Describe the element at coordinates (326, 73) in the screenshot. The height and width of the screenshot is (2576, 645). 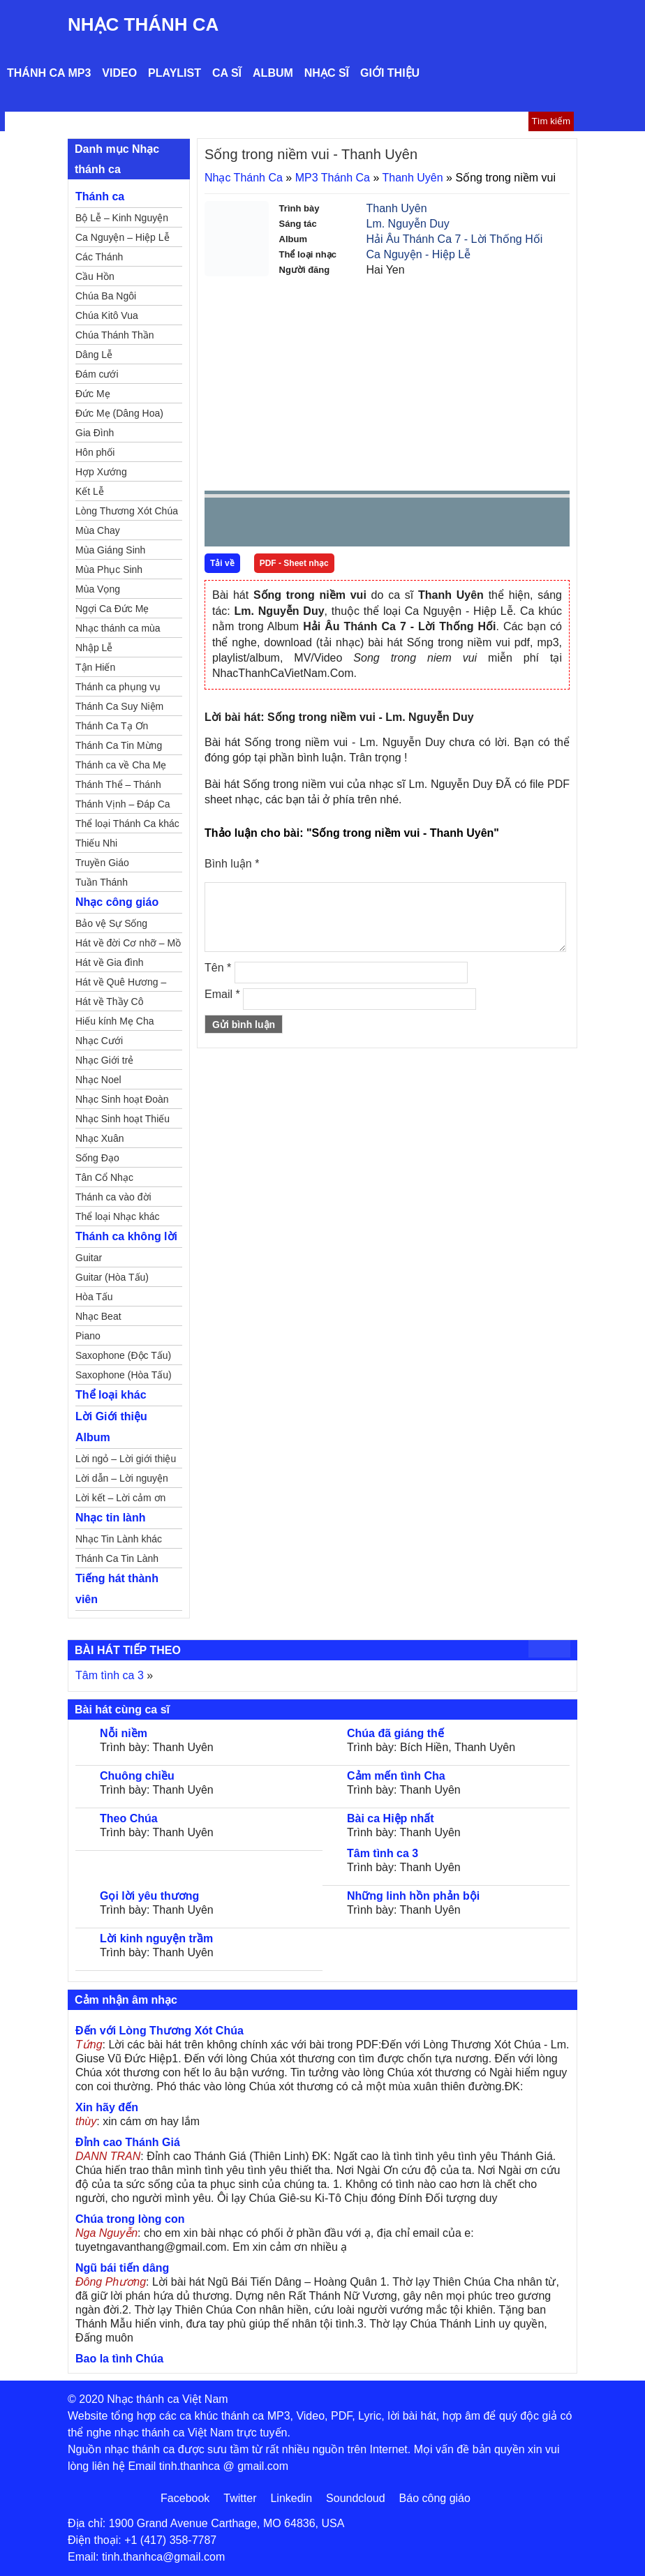
I see `Nhạc sĩ` at that location.